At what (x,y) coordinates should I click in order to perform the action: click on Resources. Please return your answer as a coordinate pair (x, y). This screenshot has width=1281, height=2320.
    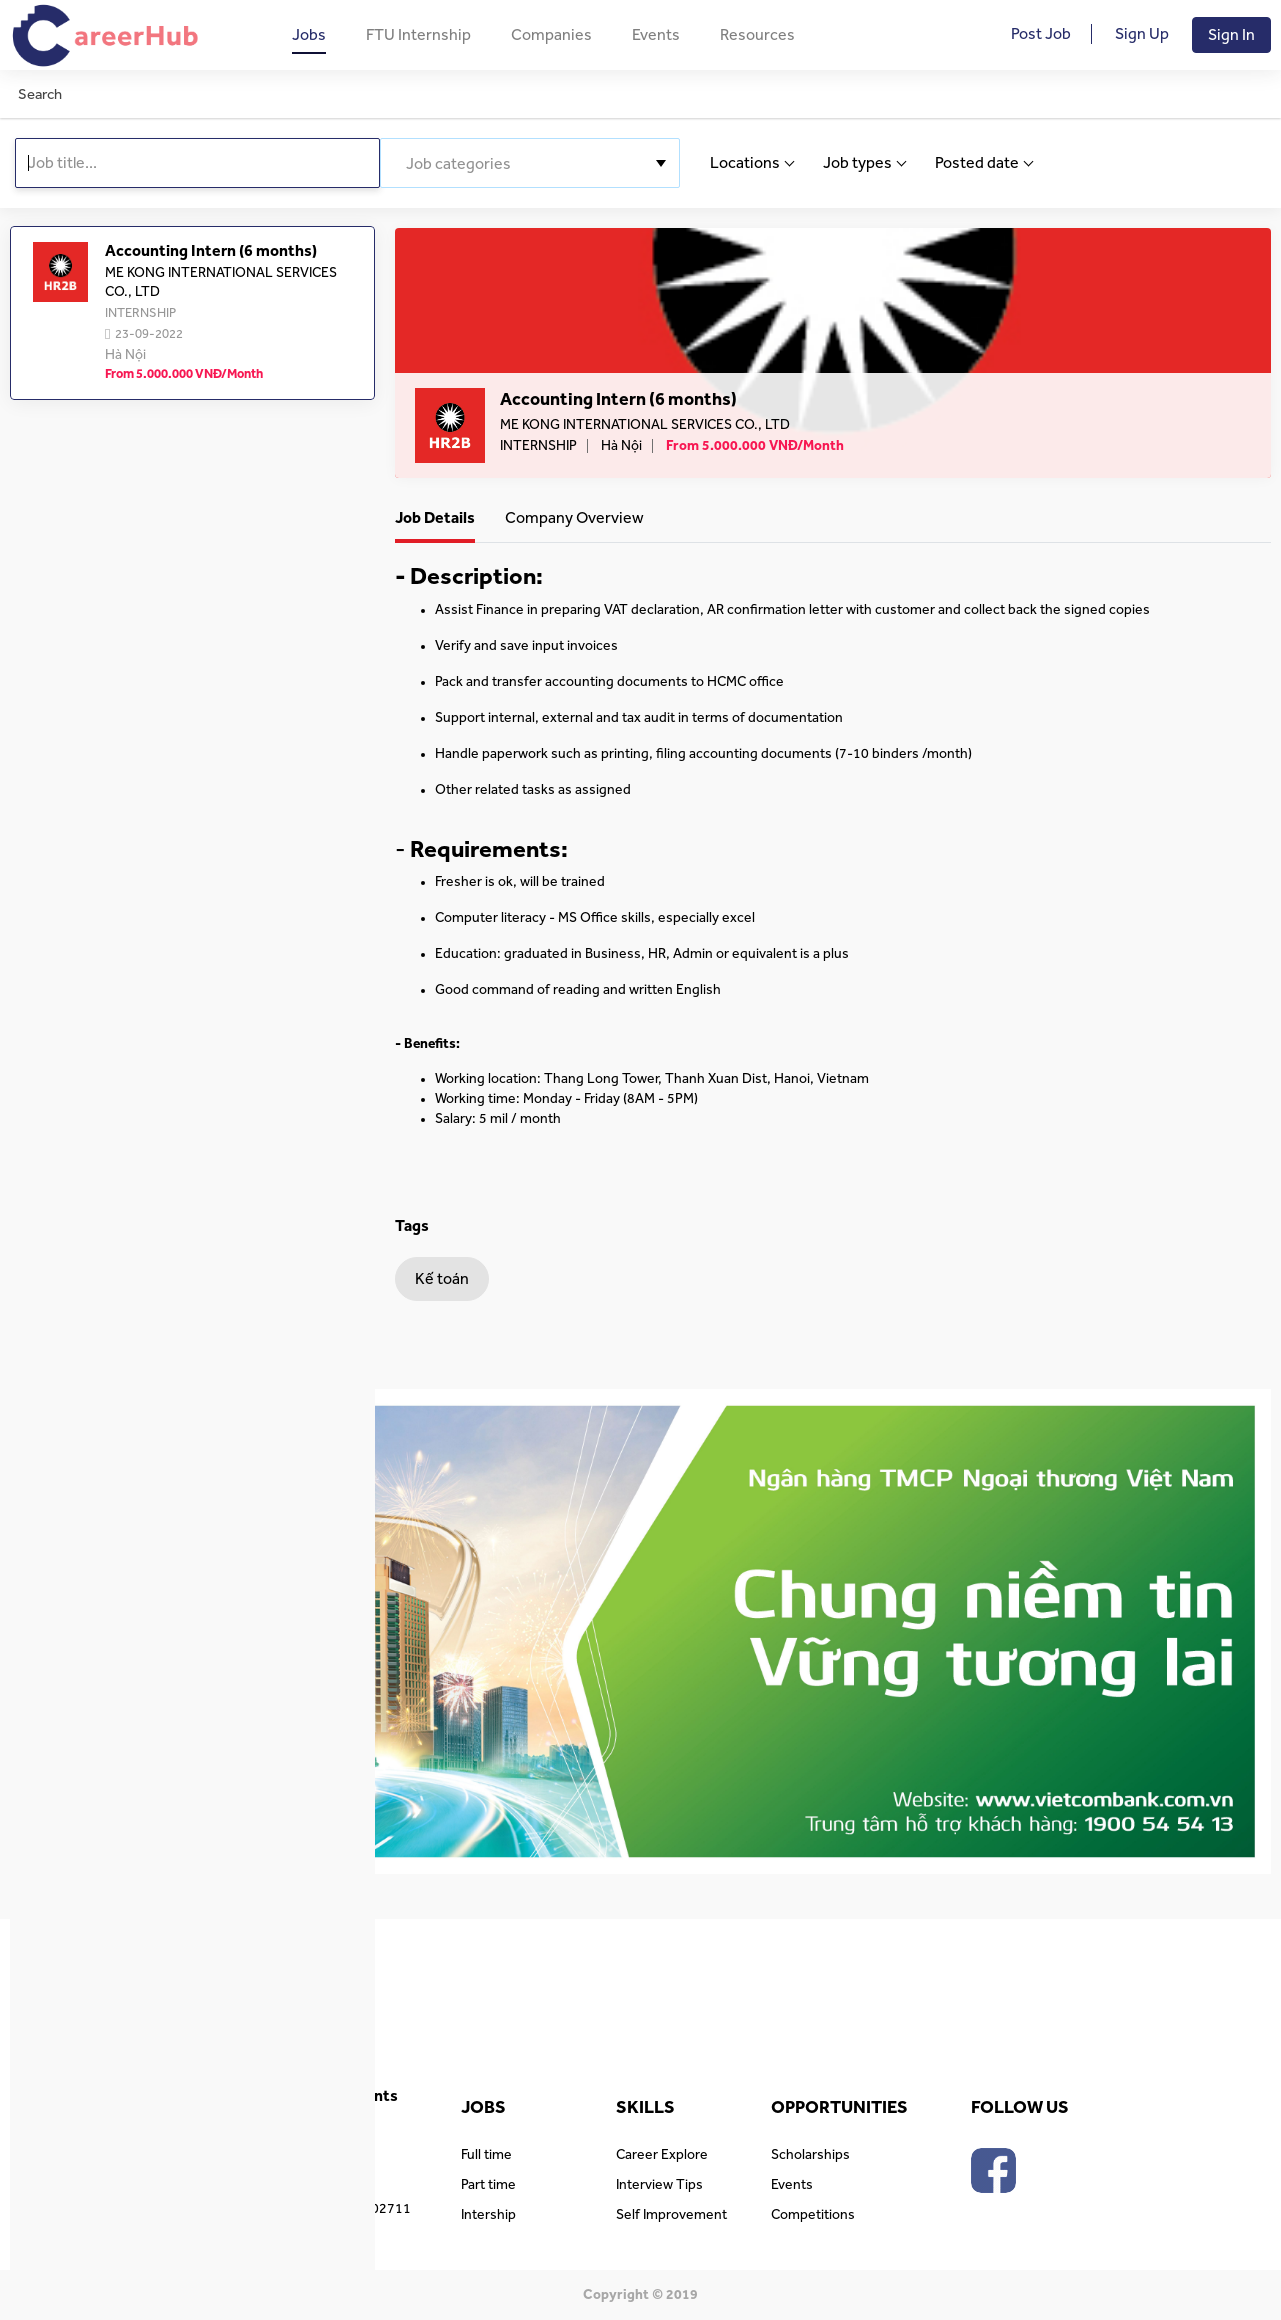
    Looking at the image, I should click on (757, 35).